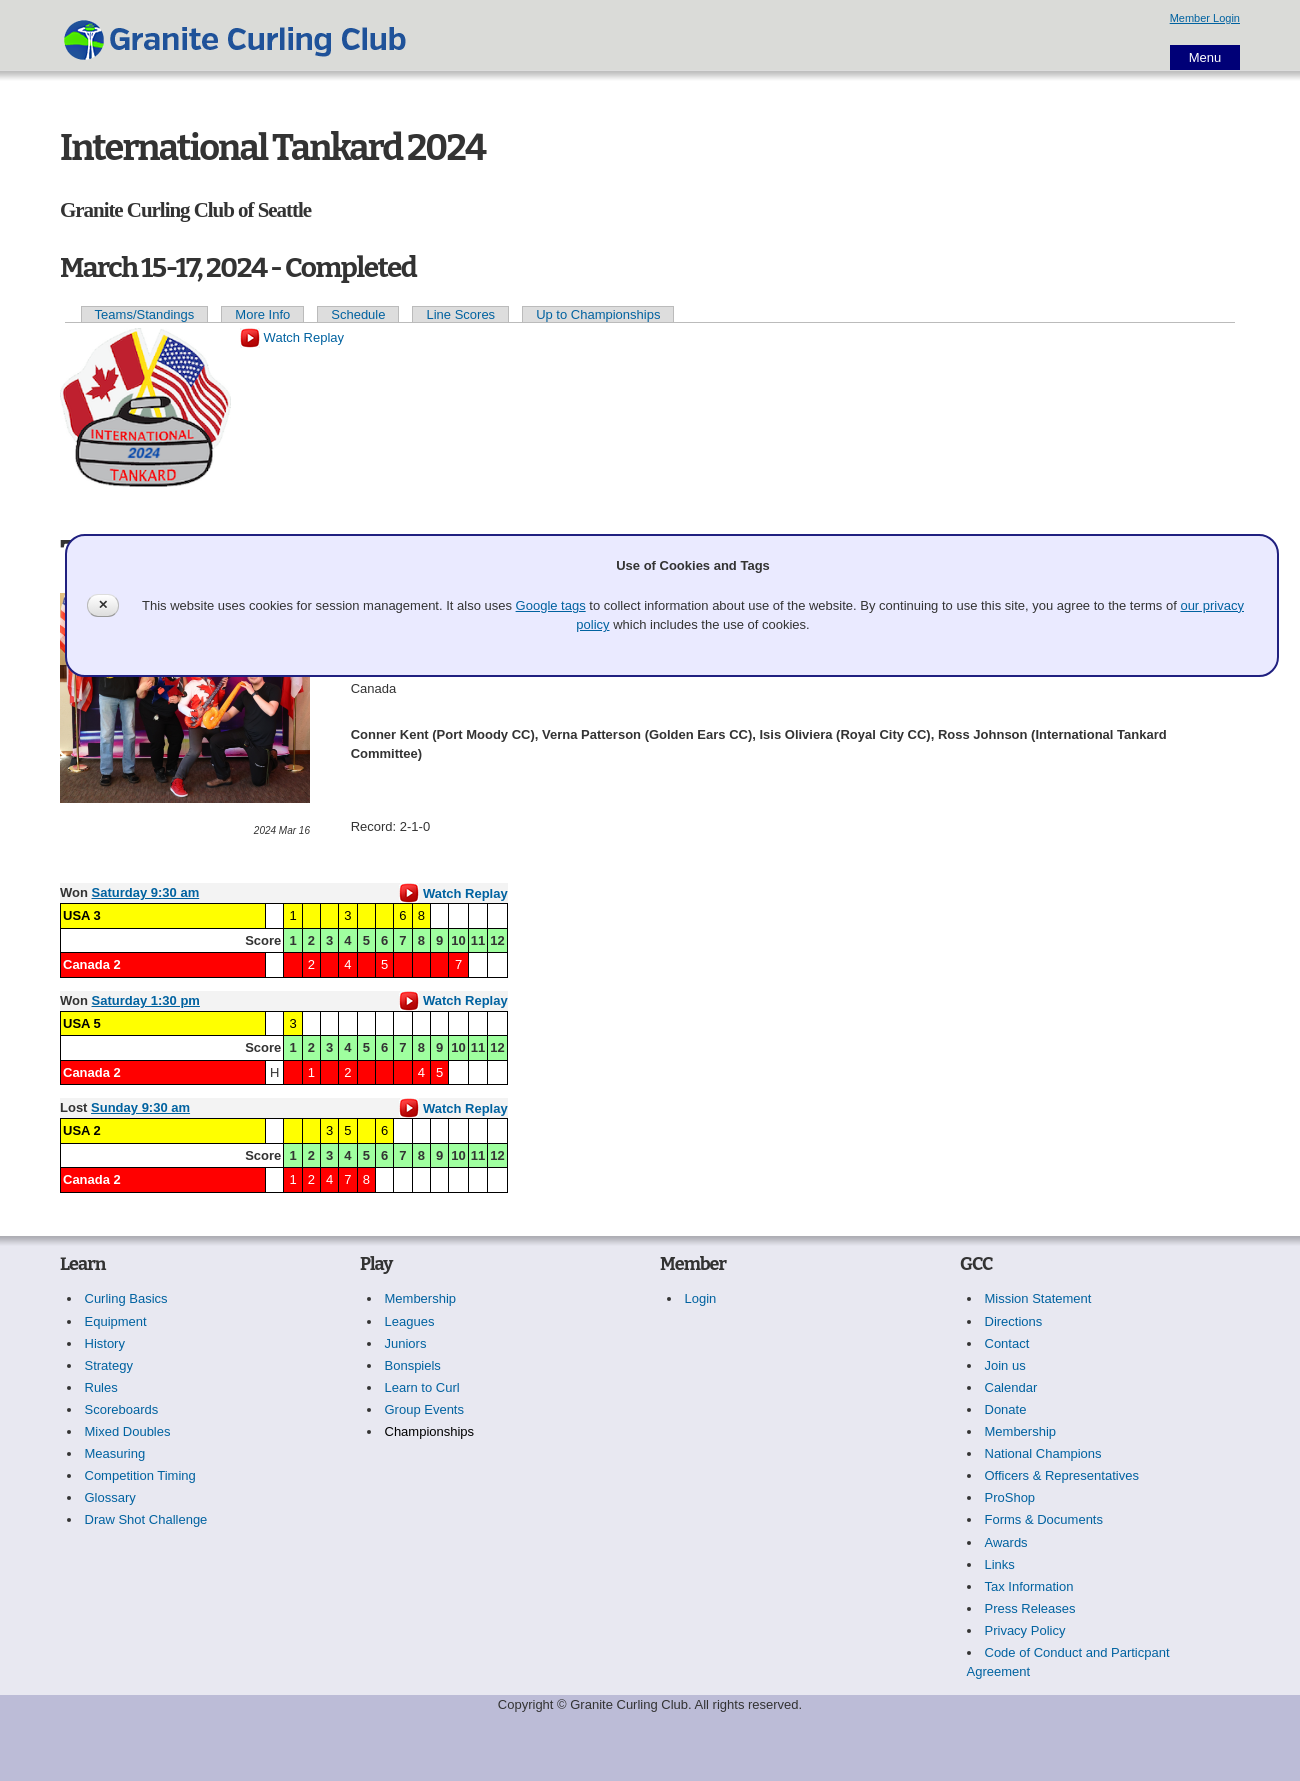 The image size is (1300, 1781). I want to click on Saturday 1:30 pm, so click(146, 1000).